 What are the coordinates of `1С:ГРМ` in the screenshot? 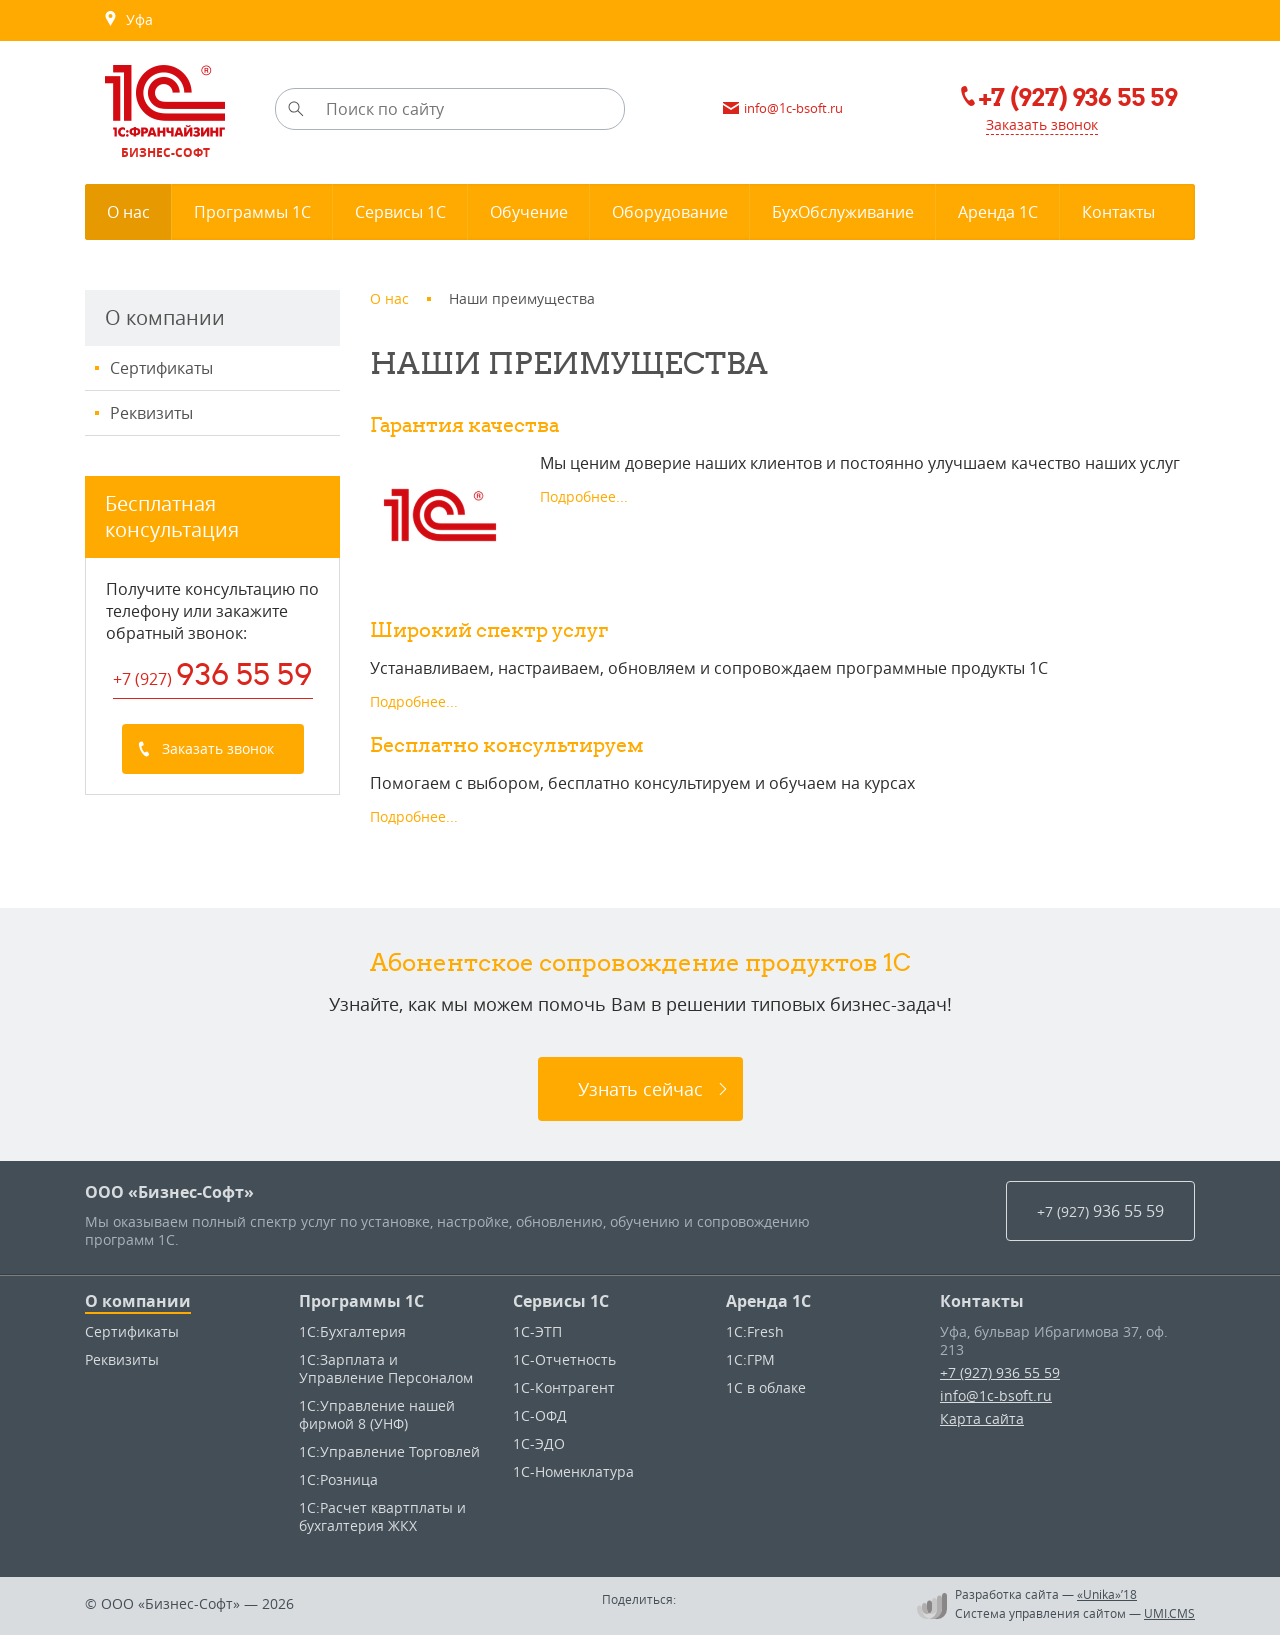 It's located at (750, 1359).